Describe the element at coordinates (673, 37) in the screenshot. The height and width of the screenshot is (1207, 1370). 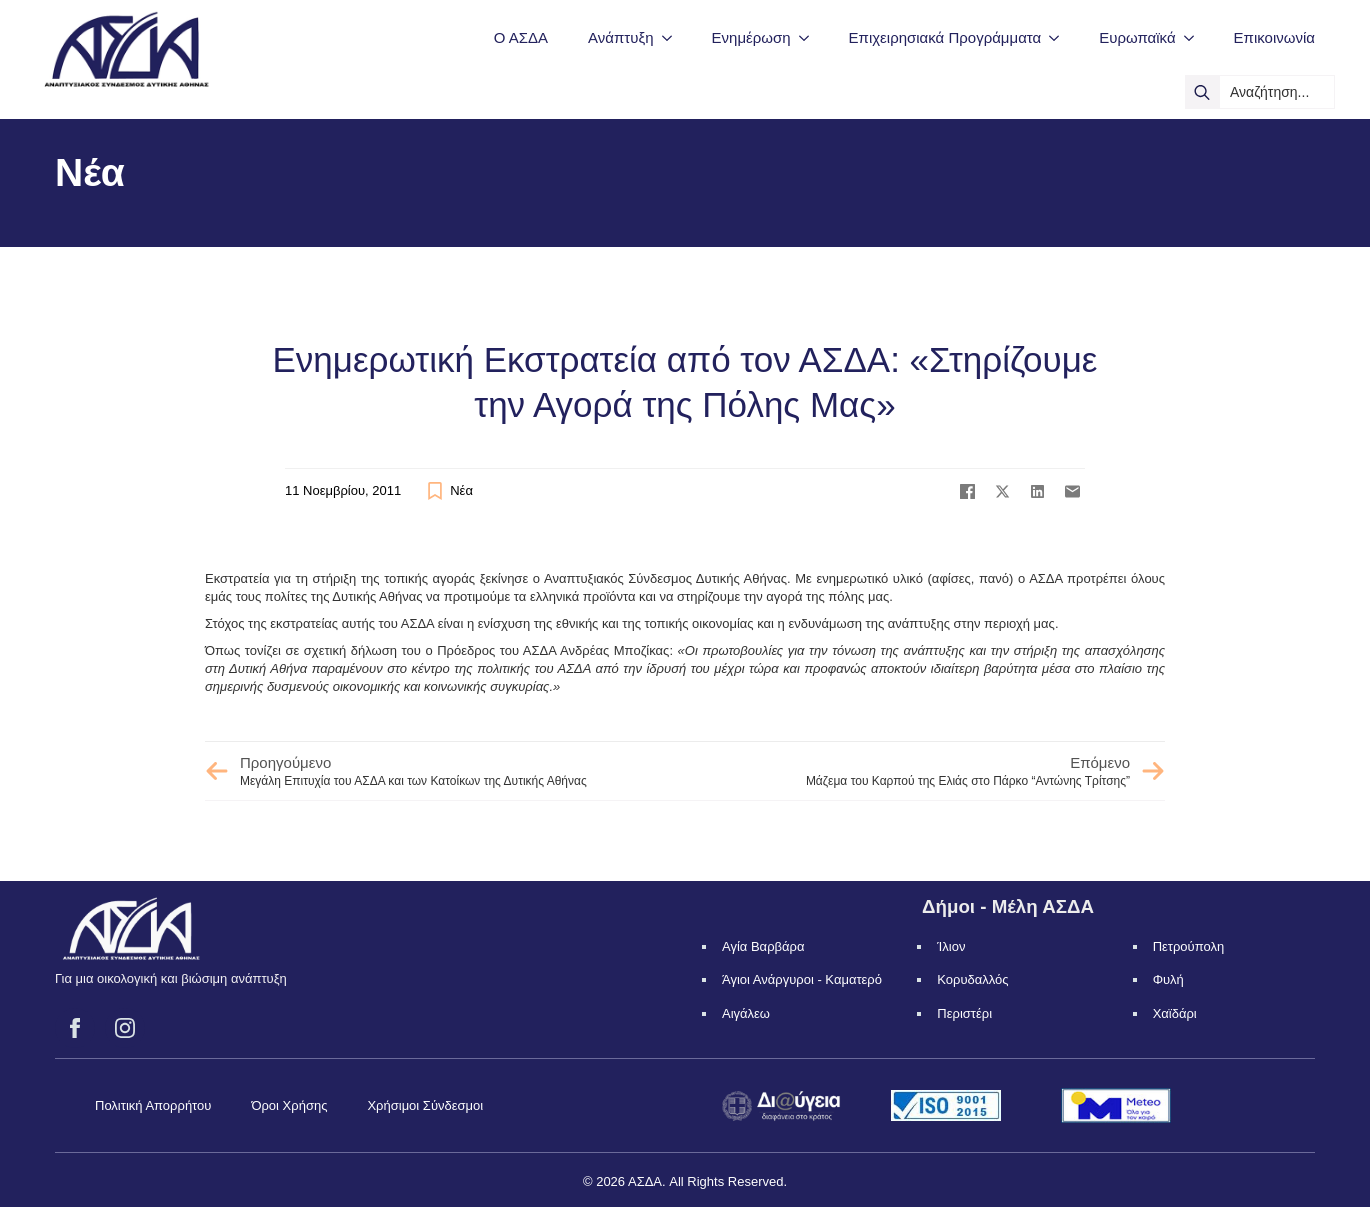
I see `[Ανάπτυξη Submenu]` at that location.